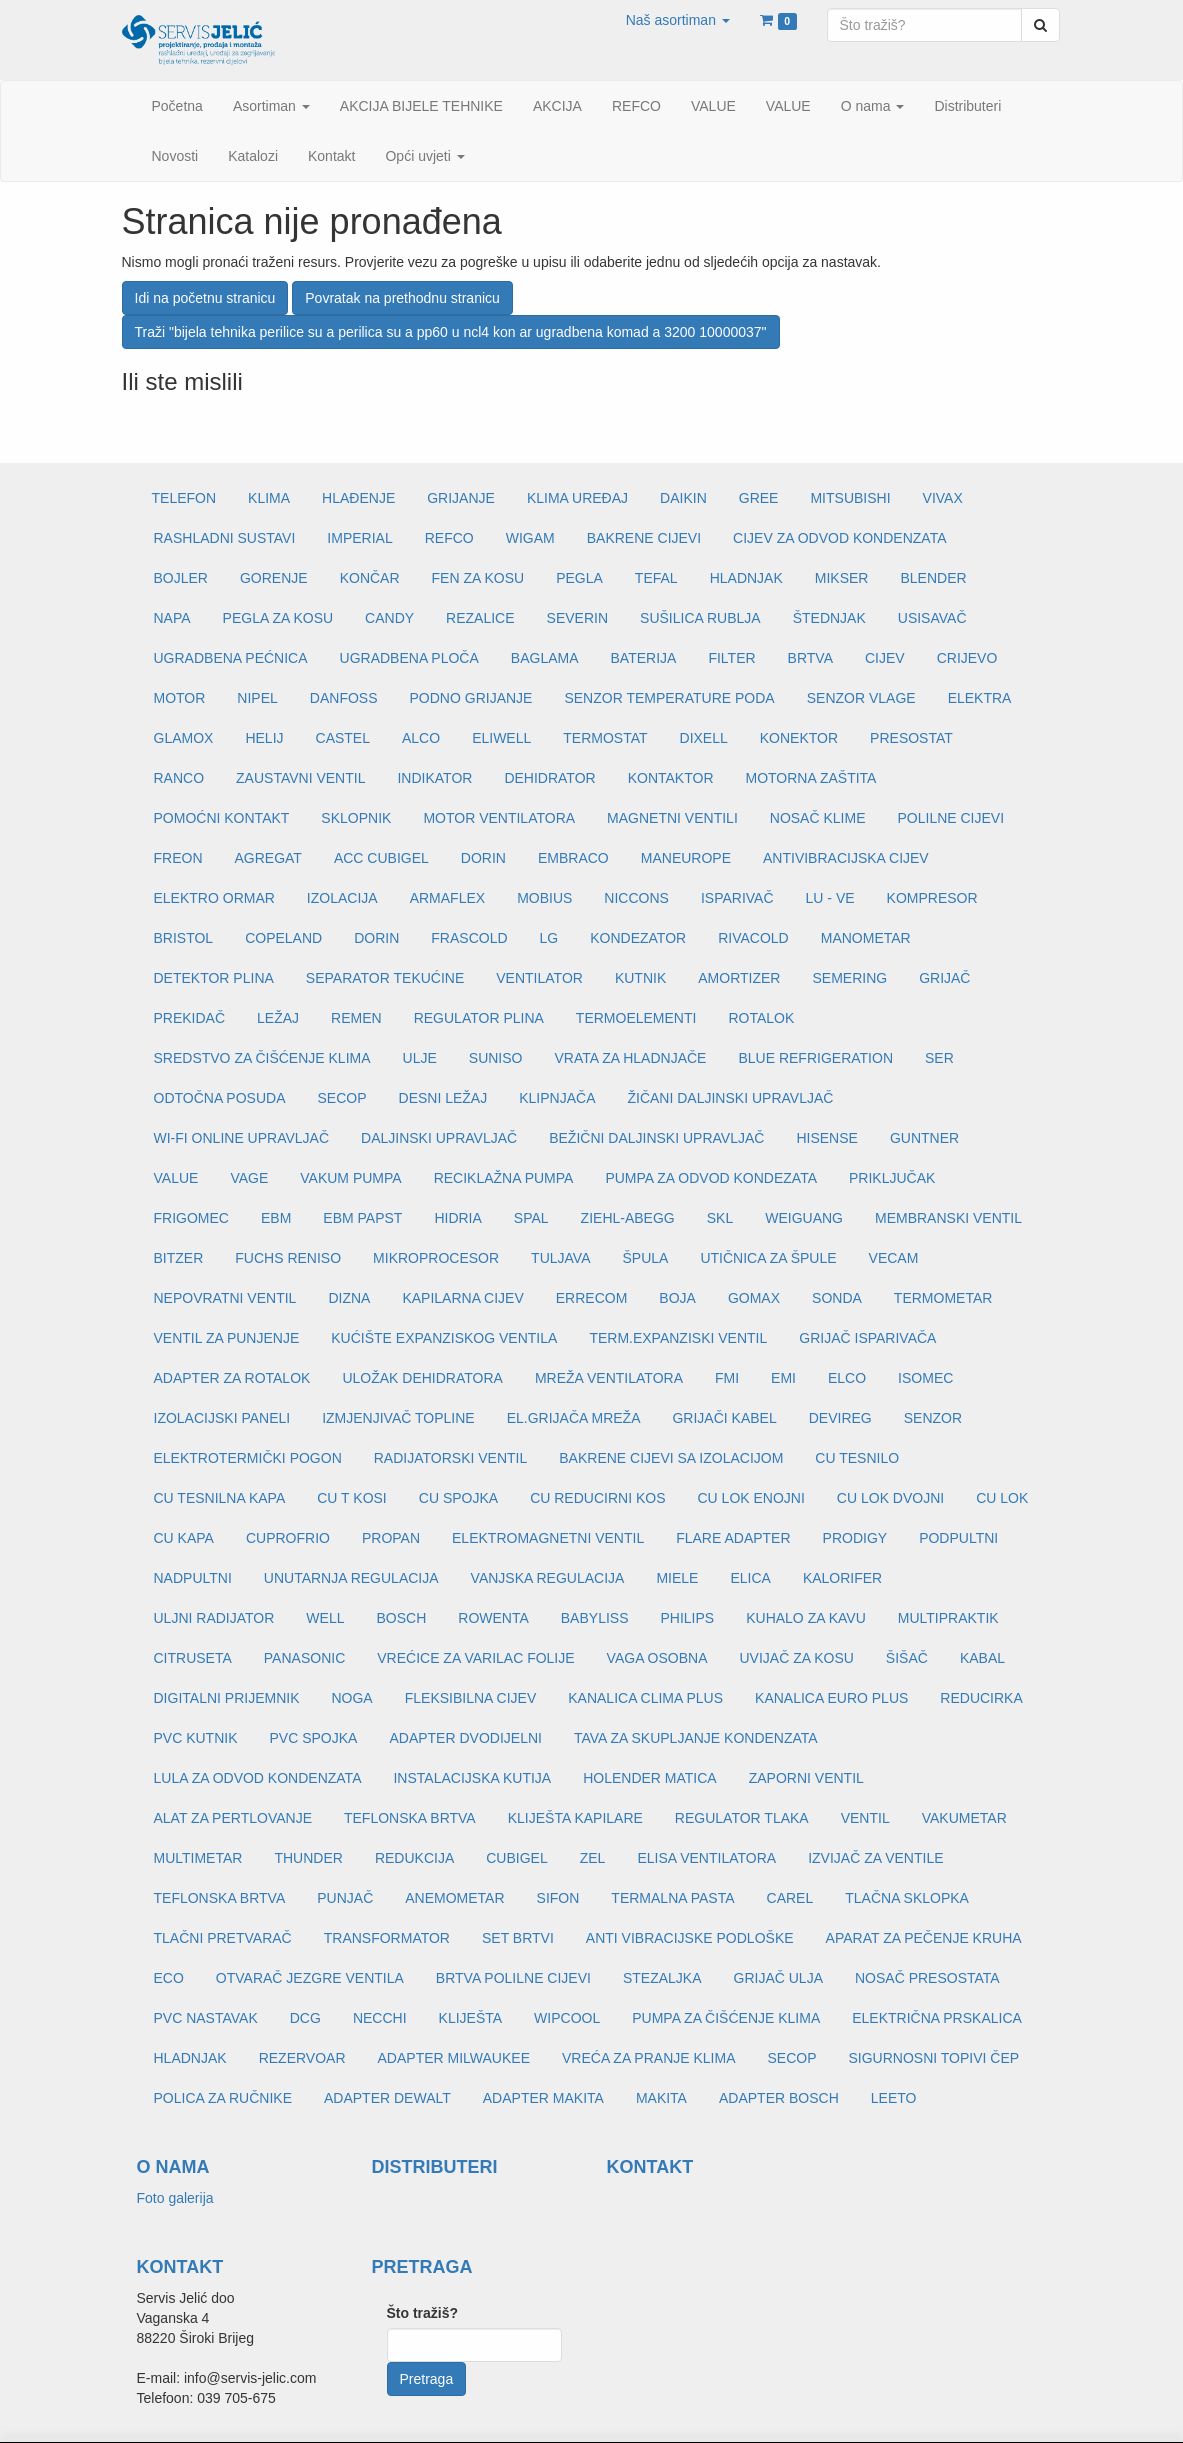 This screenshot has width=1183, height=2443. What do you see at coordinates (549, 778) in the screenshot?
I see `DEHIDRATOR` at bounding box center [549, 778].